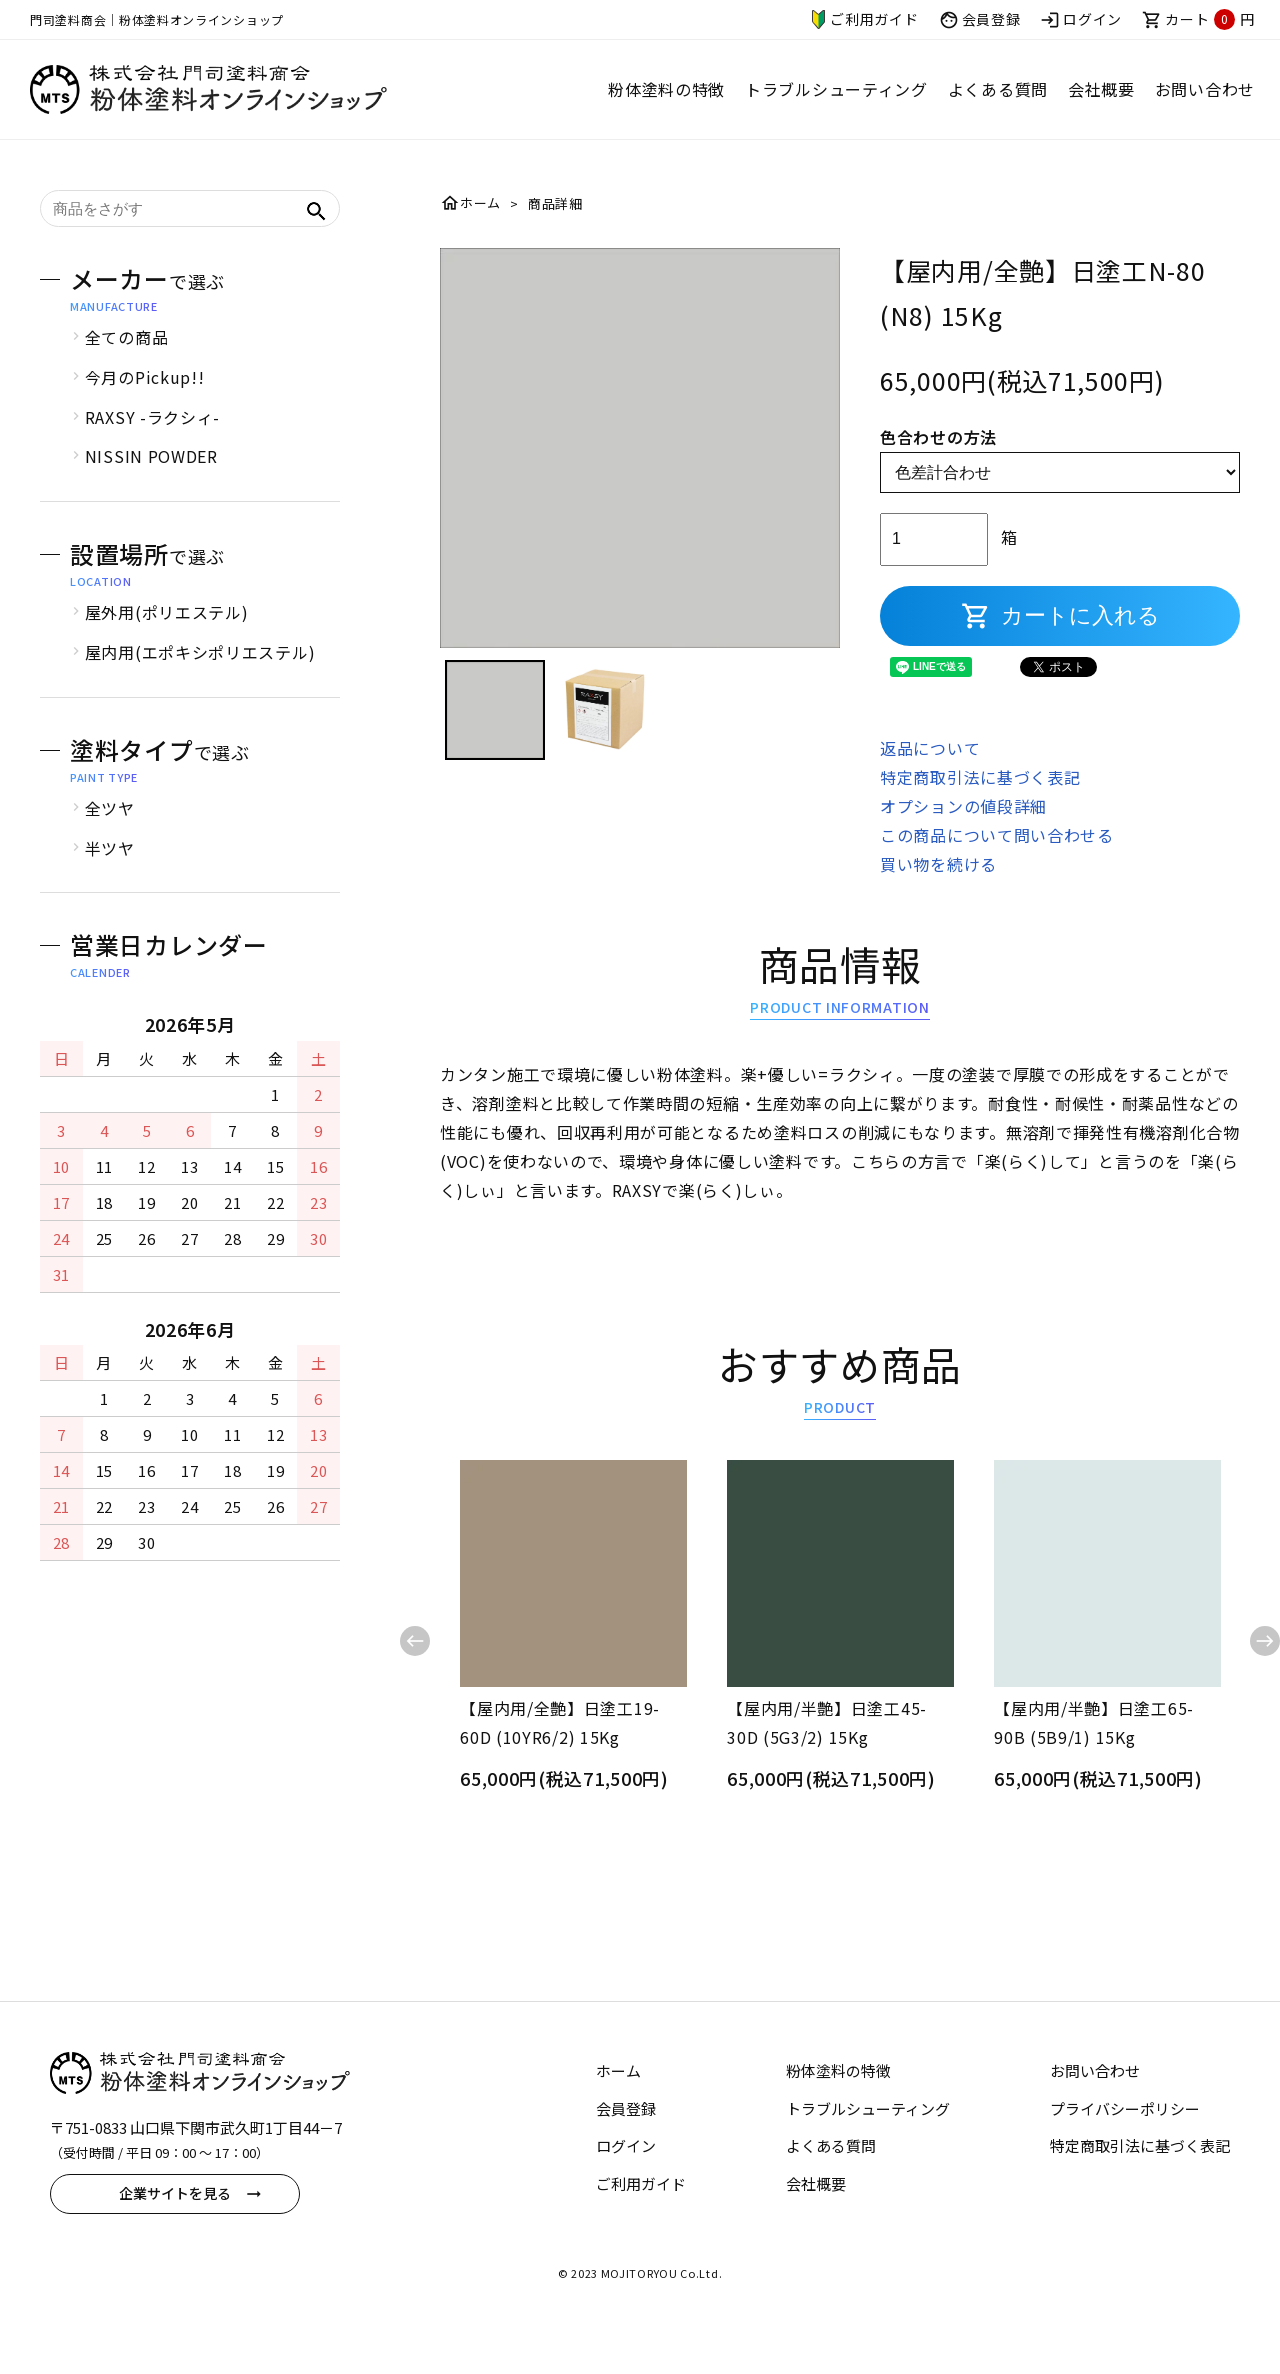  I want to click on この商品について問い合わせる, so click(997, 859).